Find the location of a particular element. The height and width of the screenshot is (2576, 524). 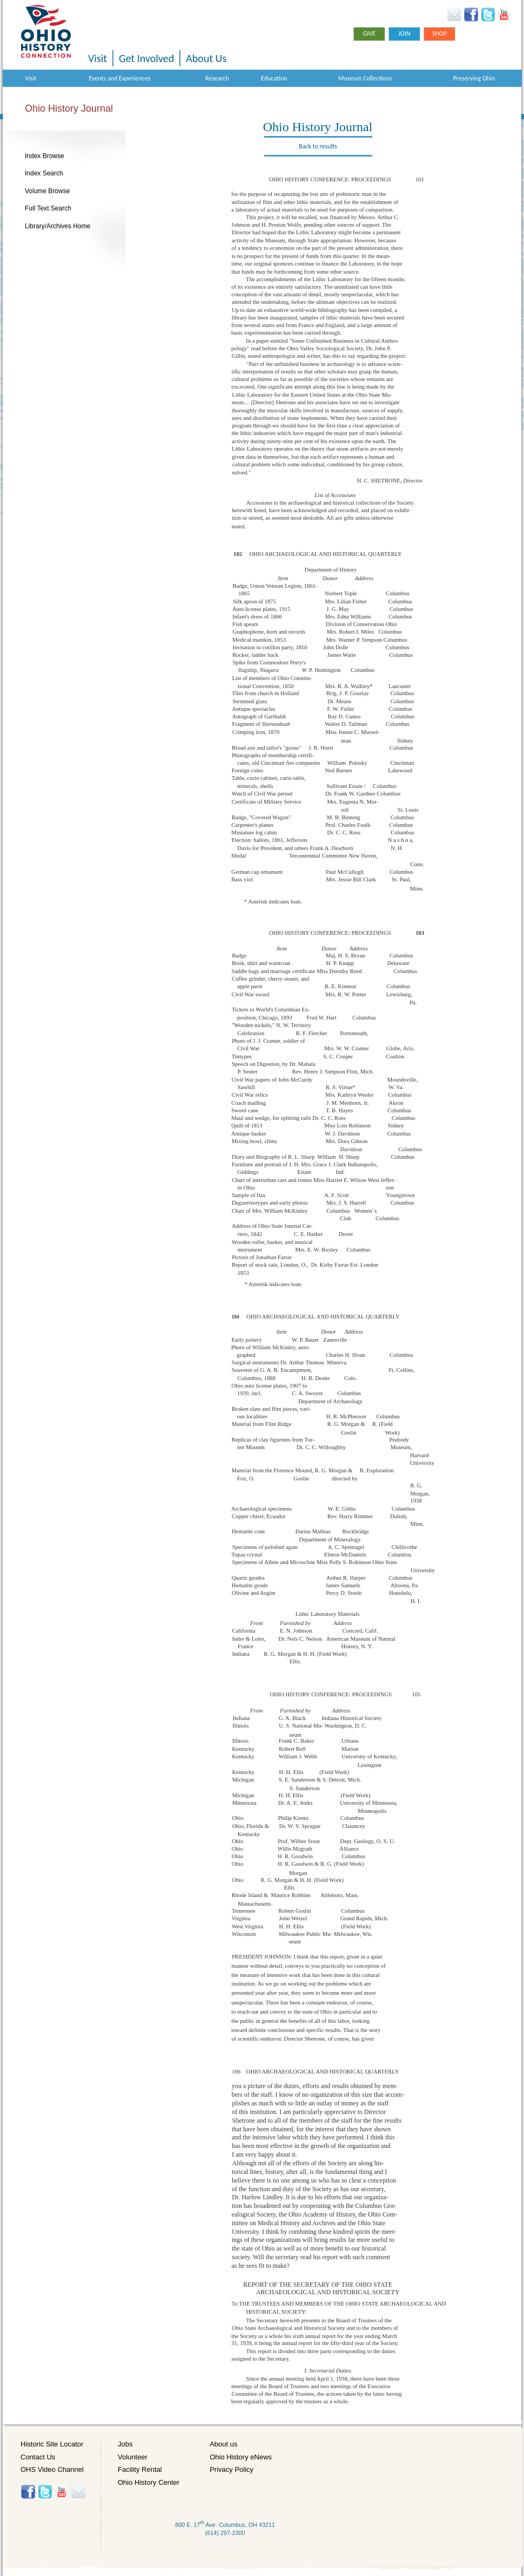

Twitter is located at coordinates (487, 15).